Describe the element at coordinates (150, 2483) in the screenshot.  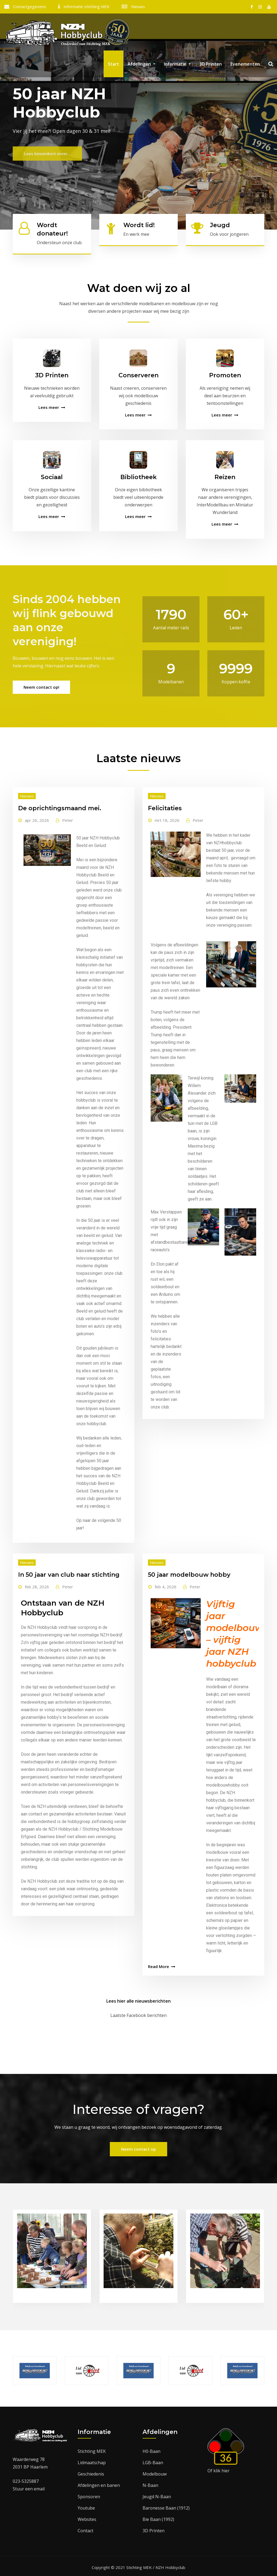
I see `N-Baan` at that location.